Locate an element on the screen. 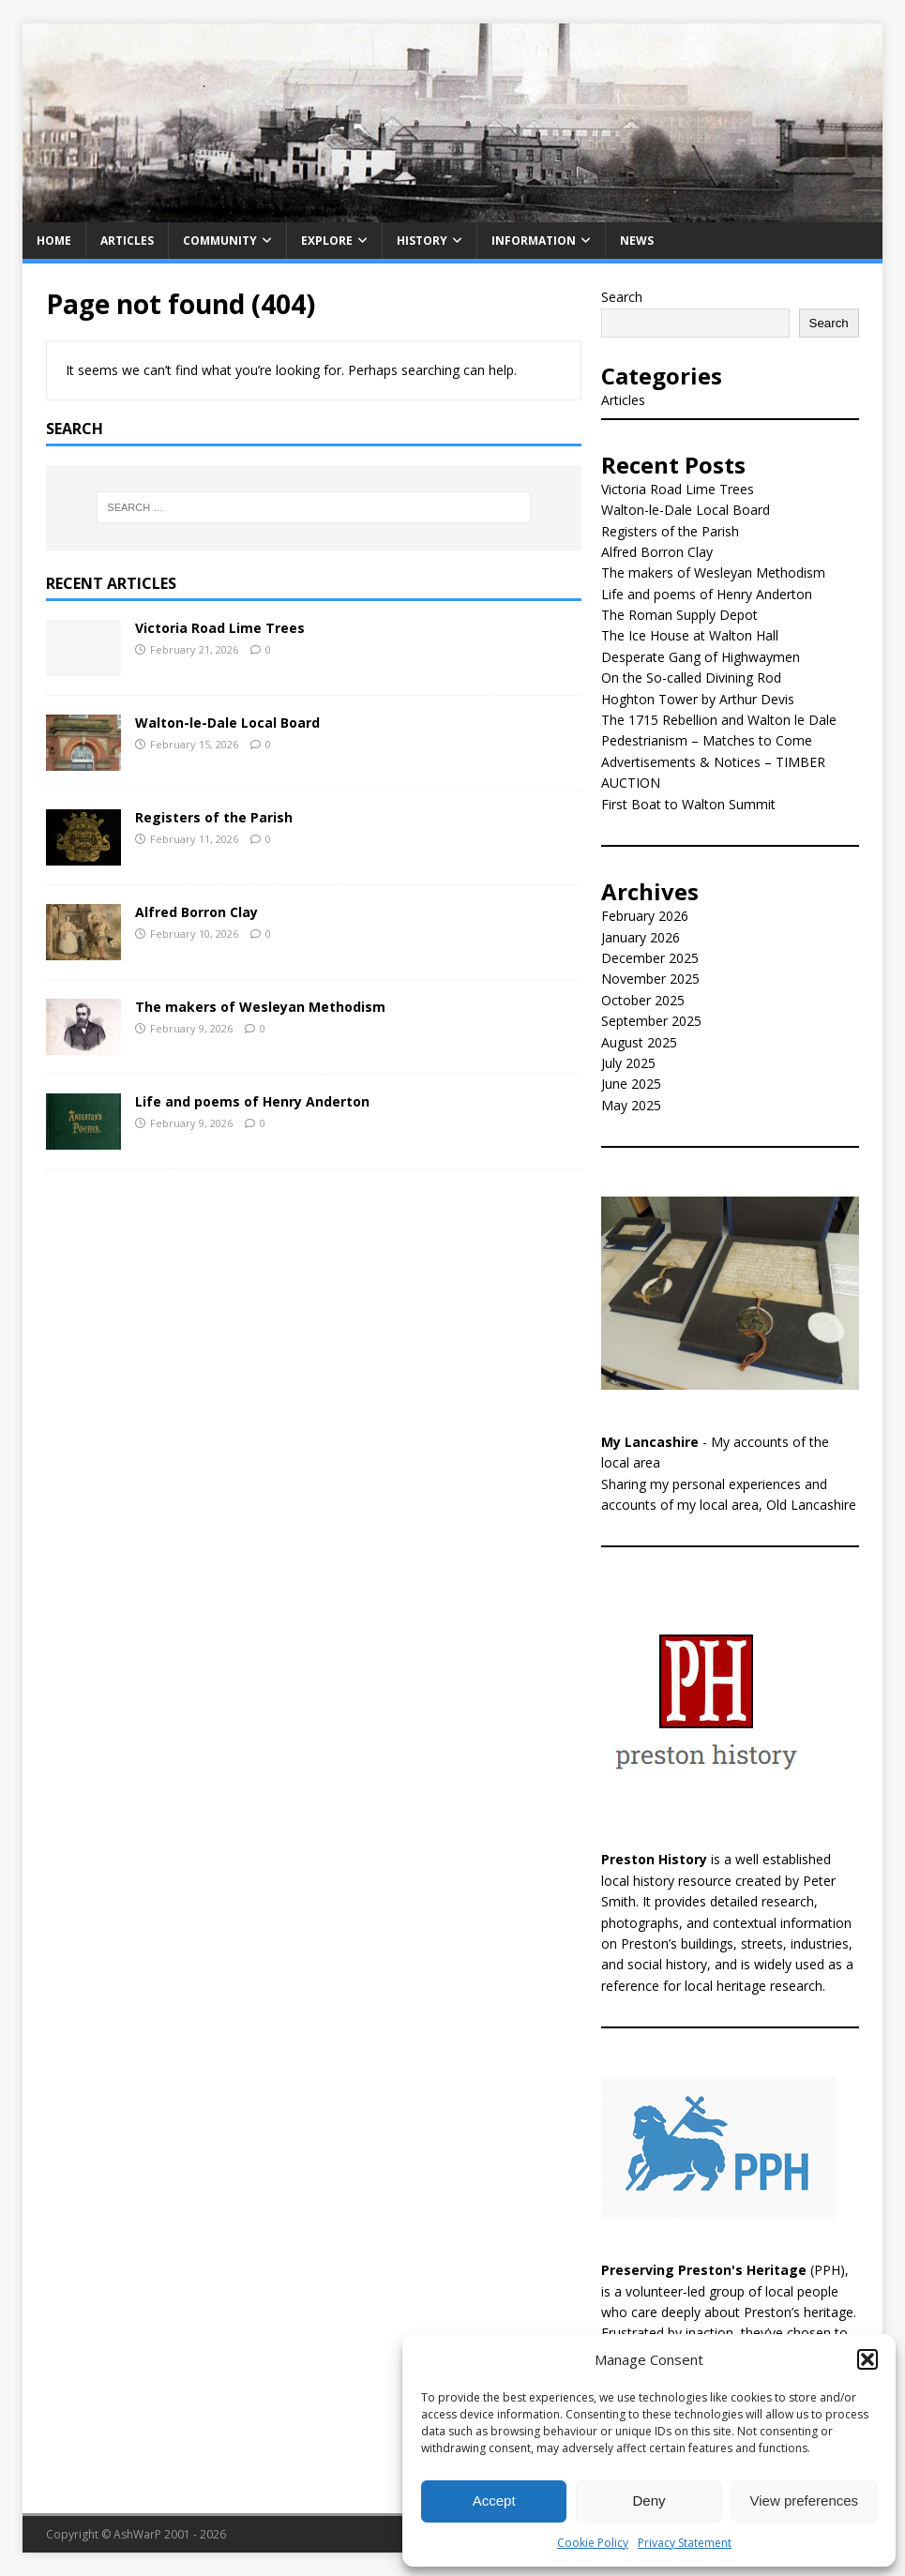  August 2025 is located at coordinates (639, 1042).